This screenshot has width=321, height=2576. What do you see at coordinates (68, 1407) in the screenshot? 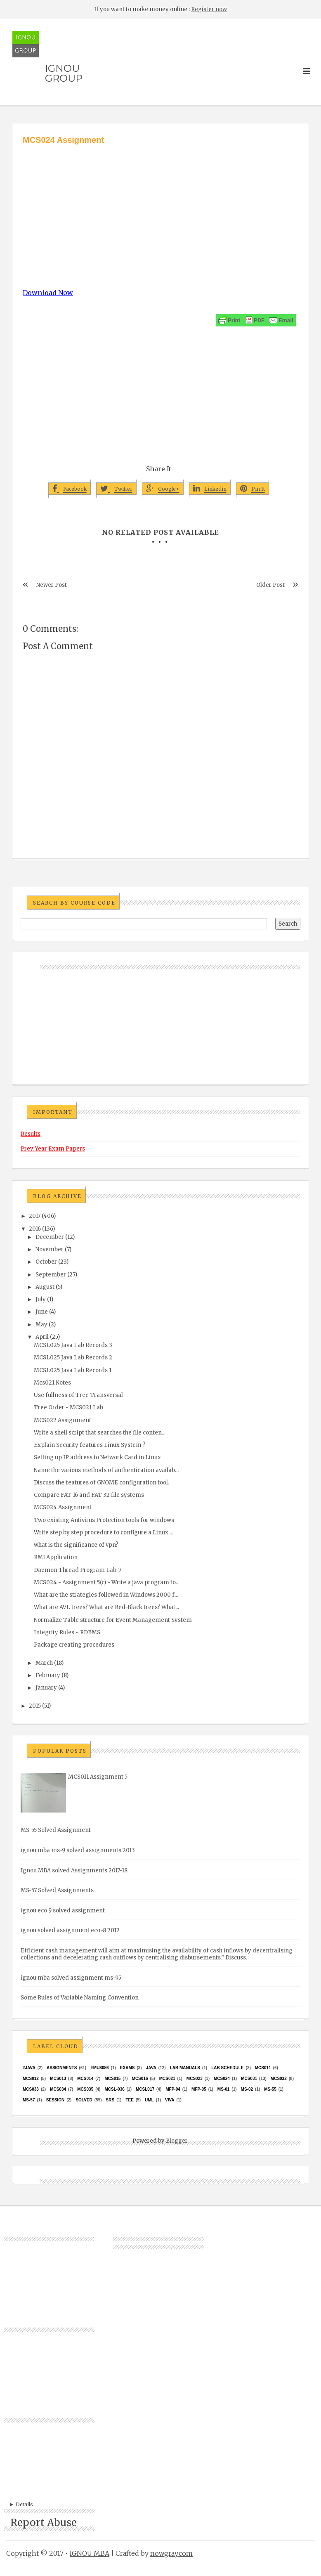
I see `Tree Order - MCS021 Lab` at bounding box center [68, 1407].